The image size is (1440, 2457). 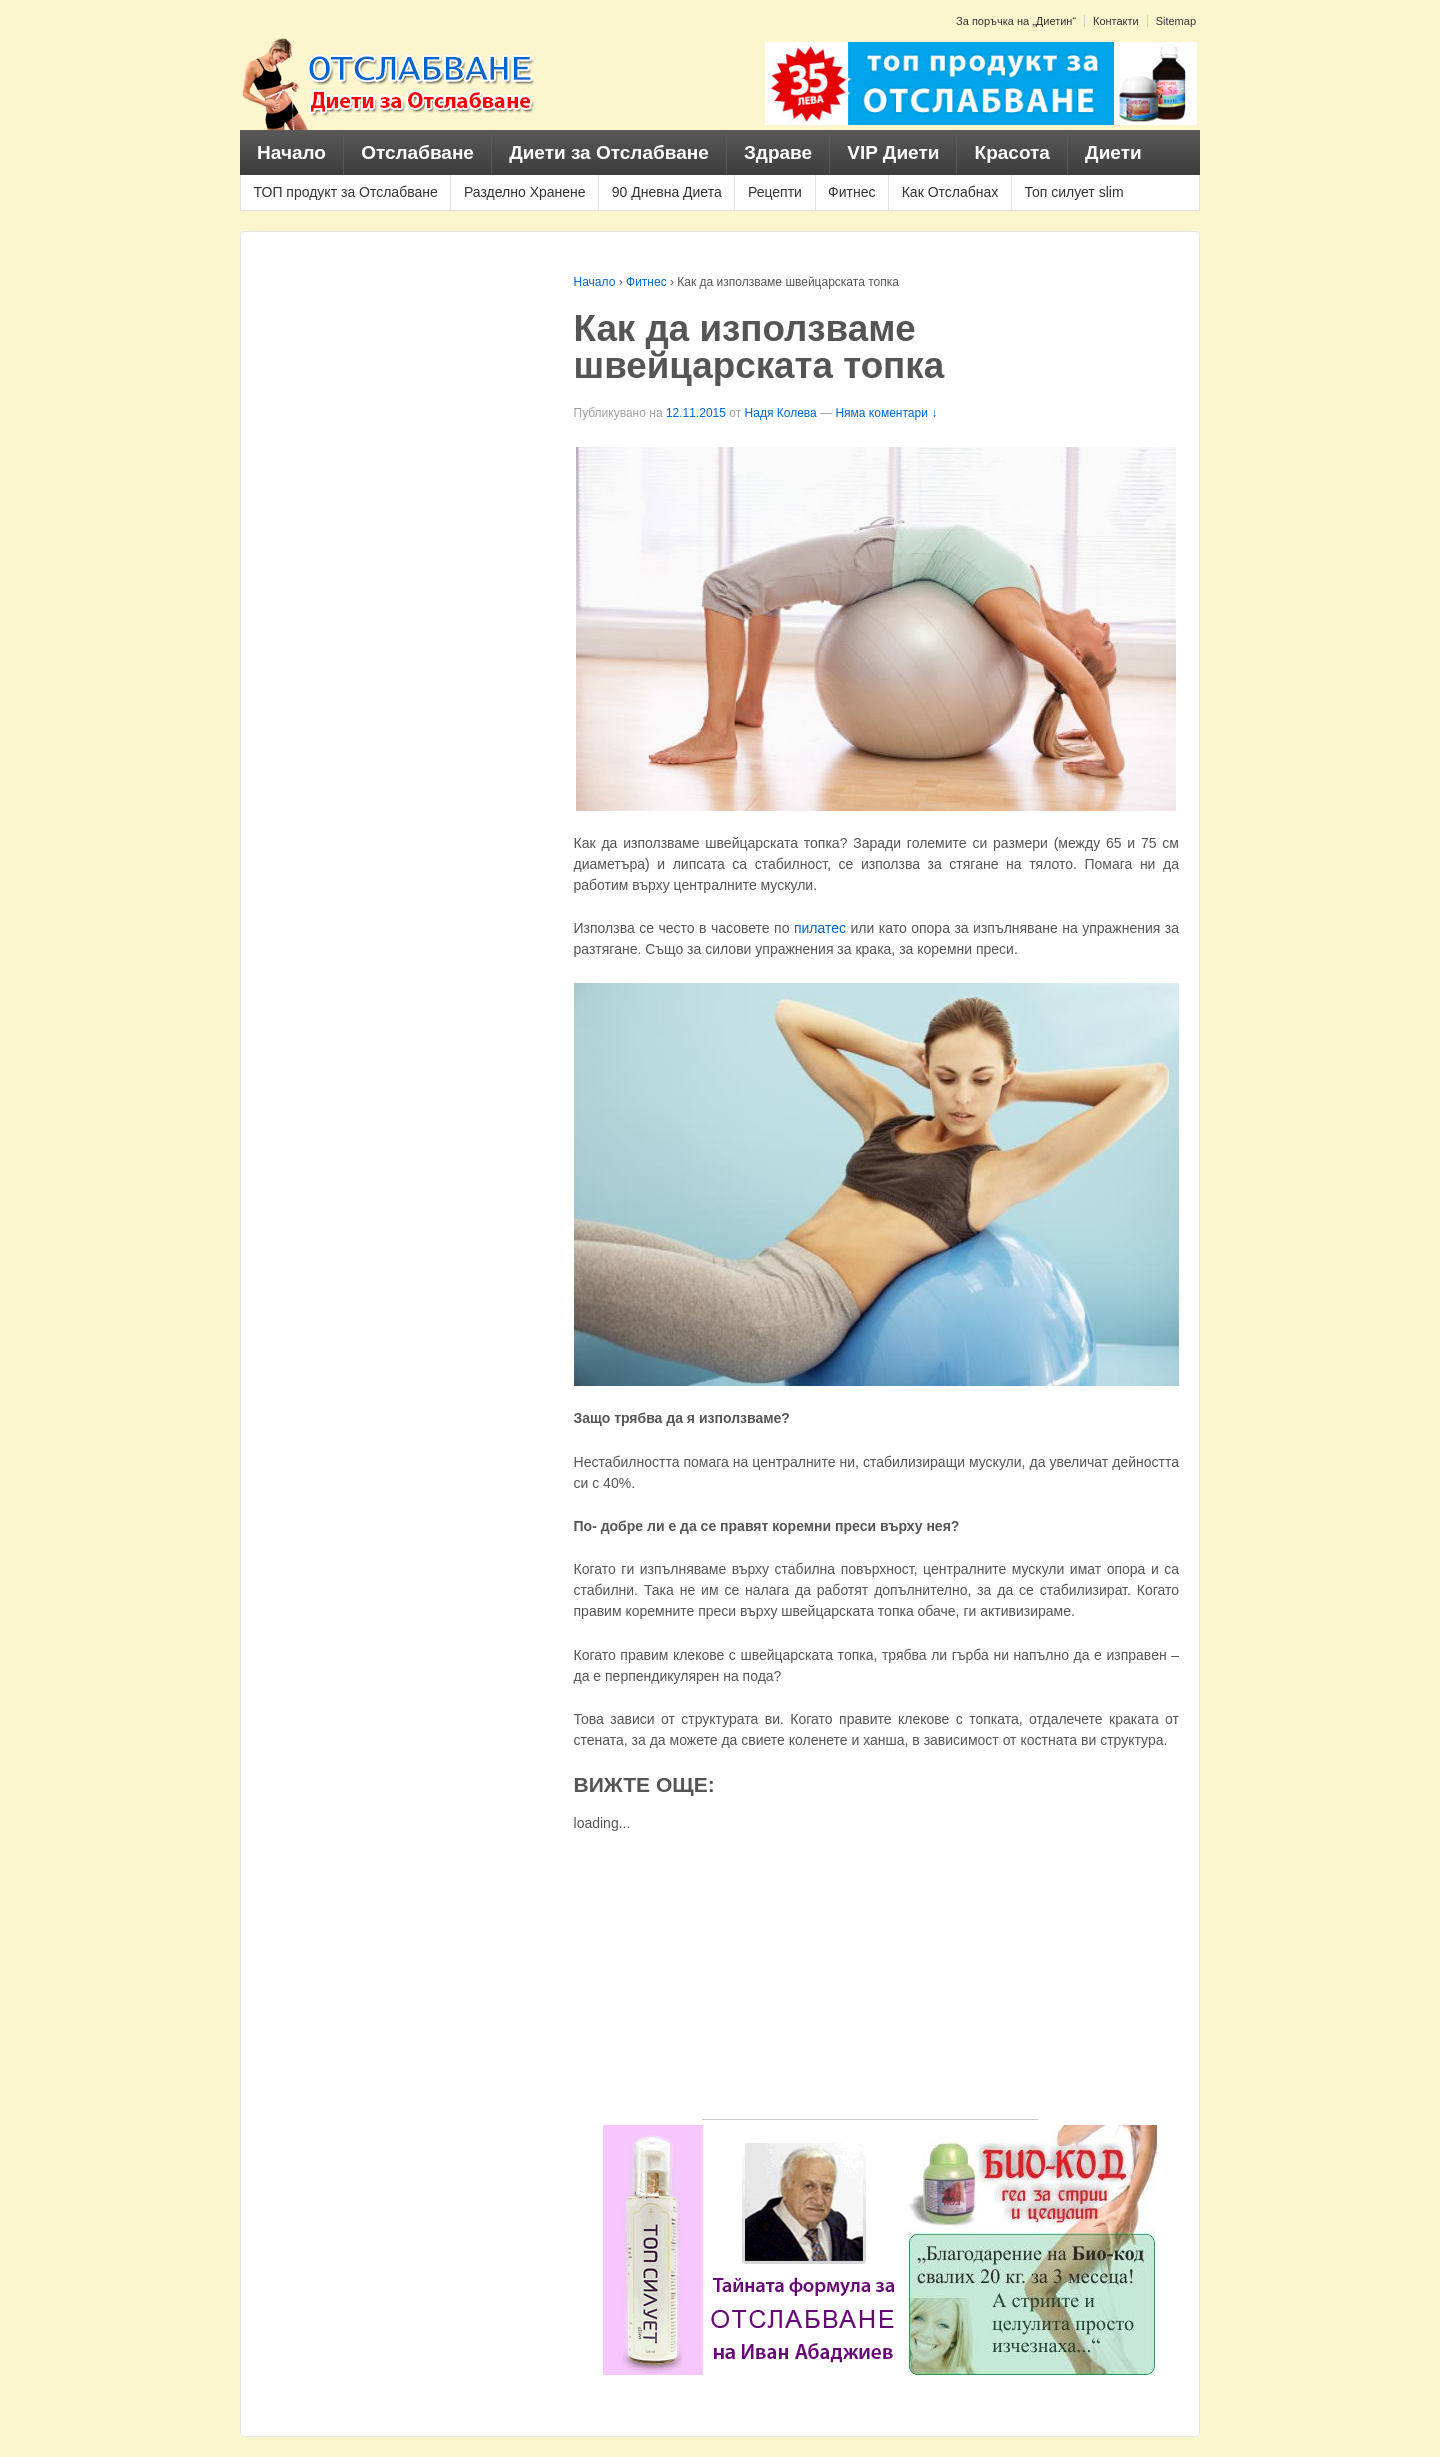 I want to click on Контакти, so click(x=1116, y=21).